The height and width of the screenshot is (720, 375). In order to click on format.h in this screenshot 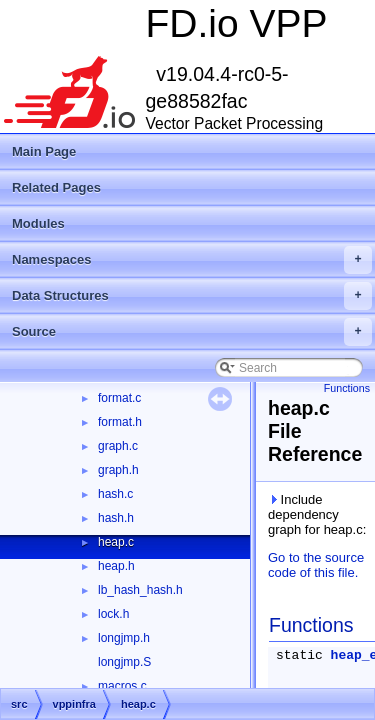, I will do `click(120, 422)`.